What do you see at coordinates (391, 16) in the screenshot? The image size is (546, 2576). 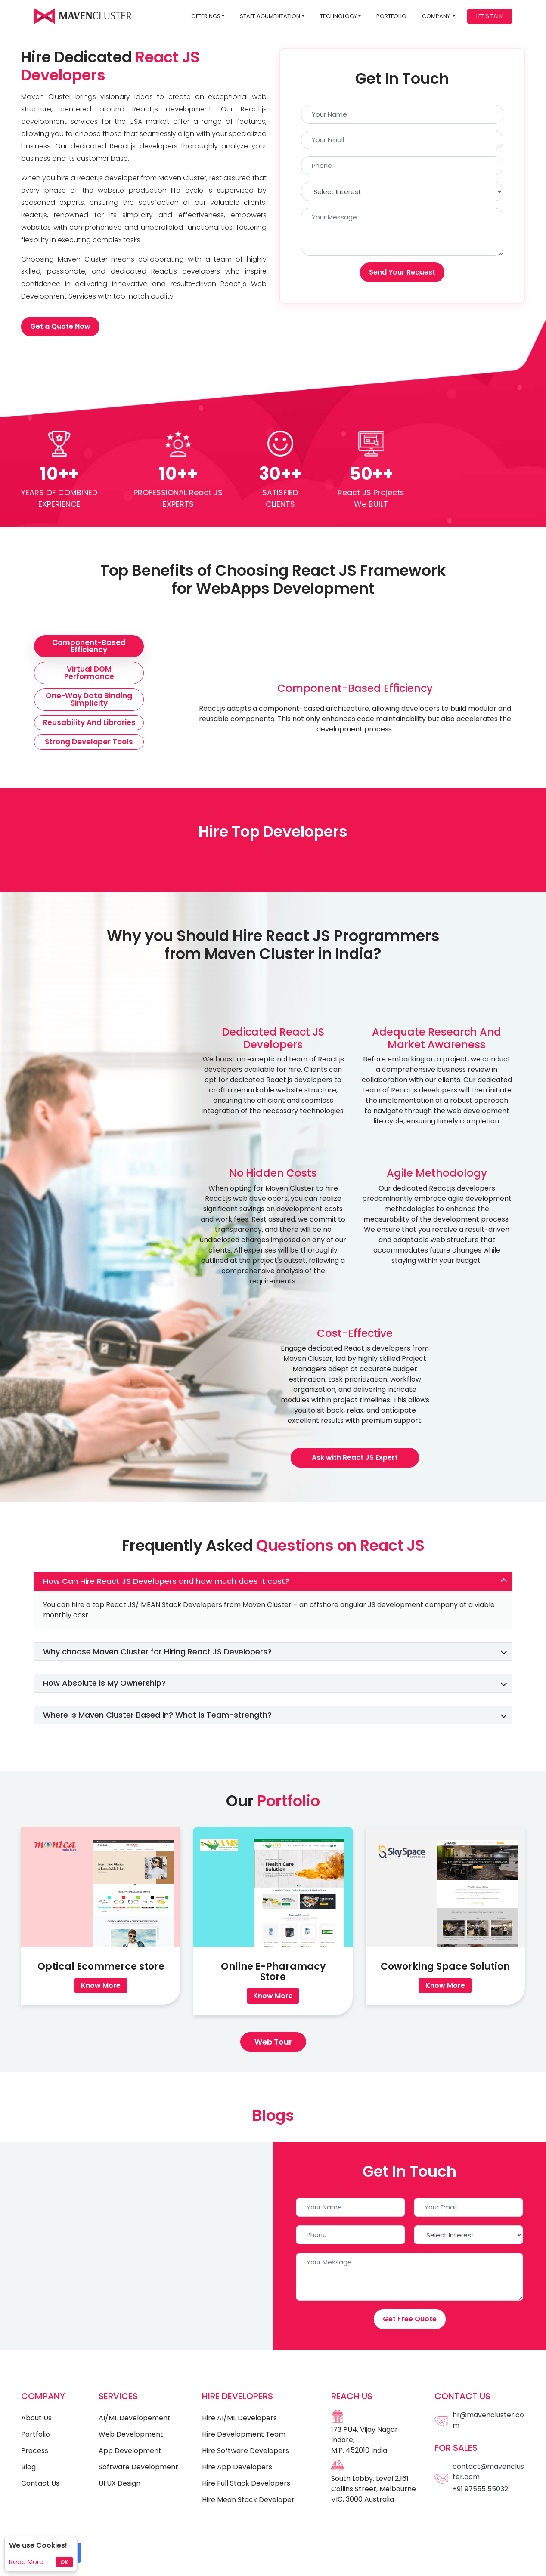 I see `Portfolio` at bounding box center [391, 16].